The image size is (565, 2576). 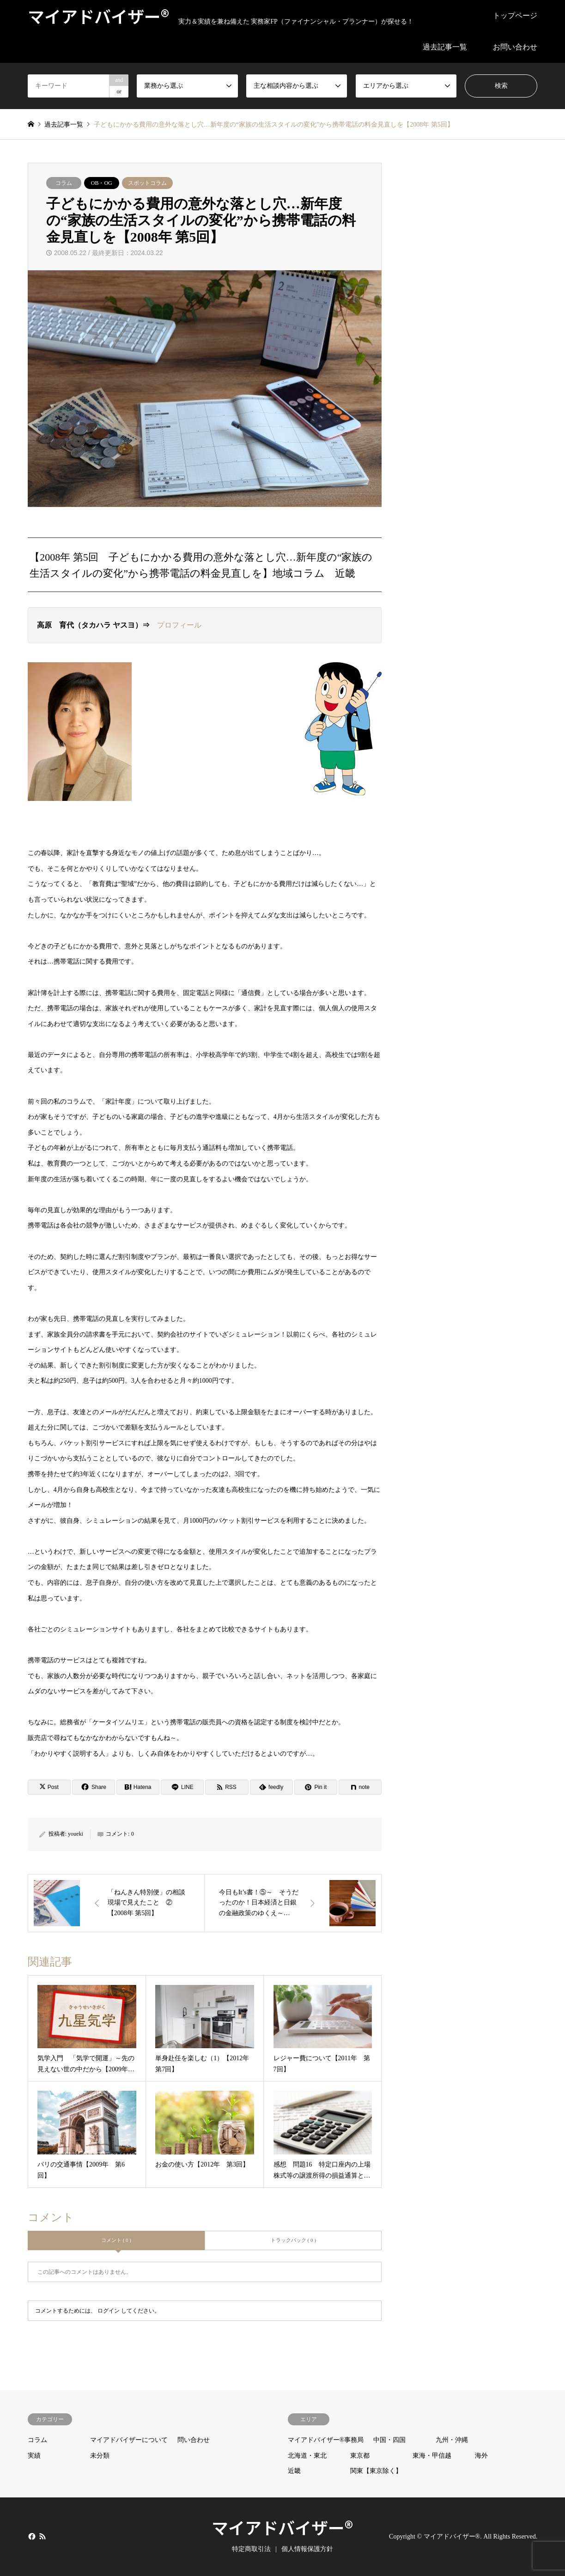 I want to click on Facebook, so click(x=31, y=2536).